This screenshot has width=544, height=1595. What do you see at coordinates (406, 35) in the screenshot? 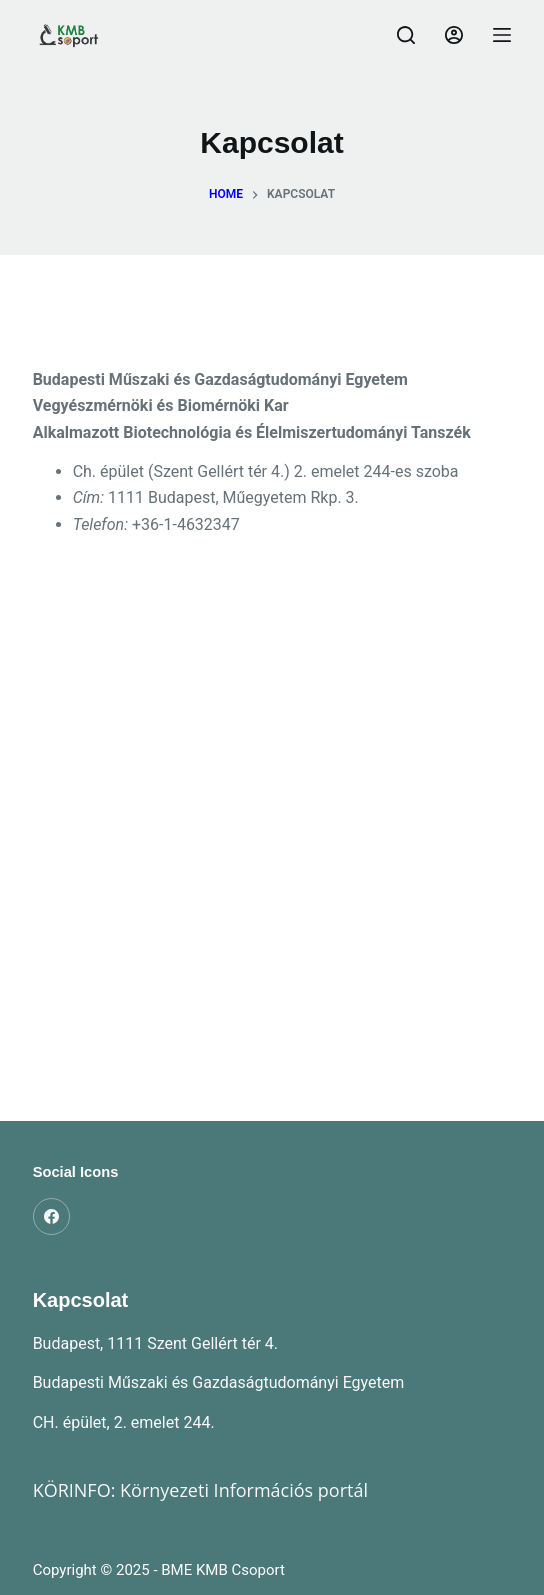
I see `[Search]` at bounding box center [406, 35].